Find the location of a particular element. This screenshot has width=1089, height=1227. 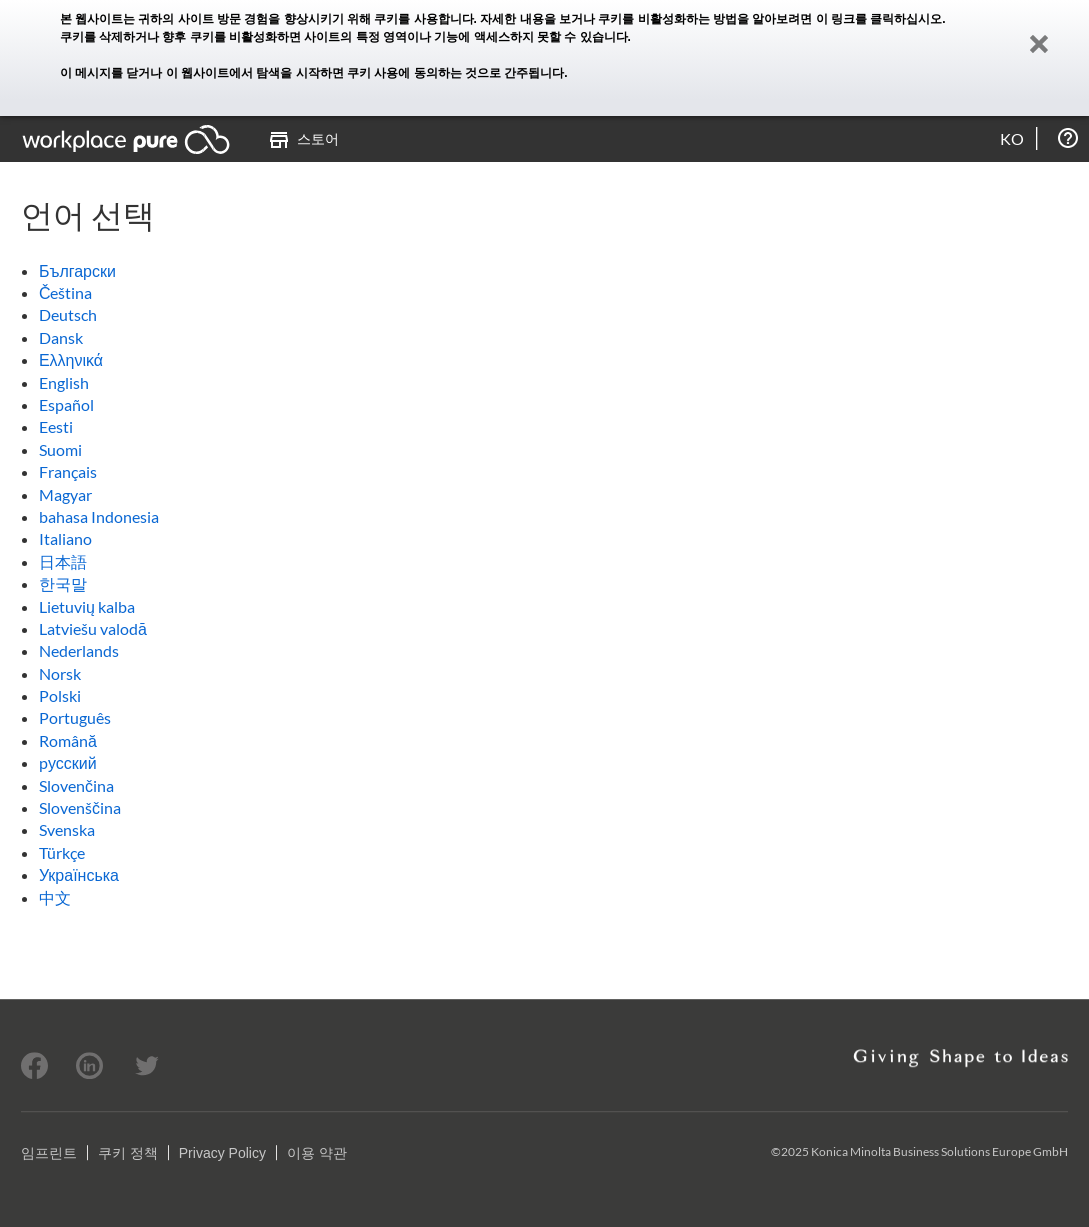

Italiano is located at coordinates (65, 538).